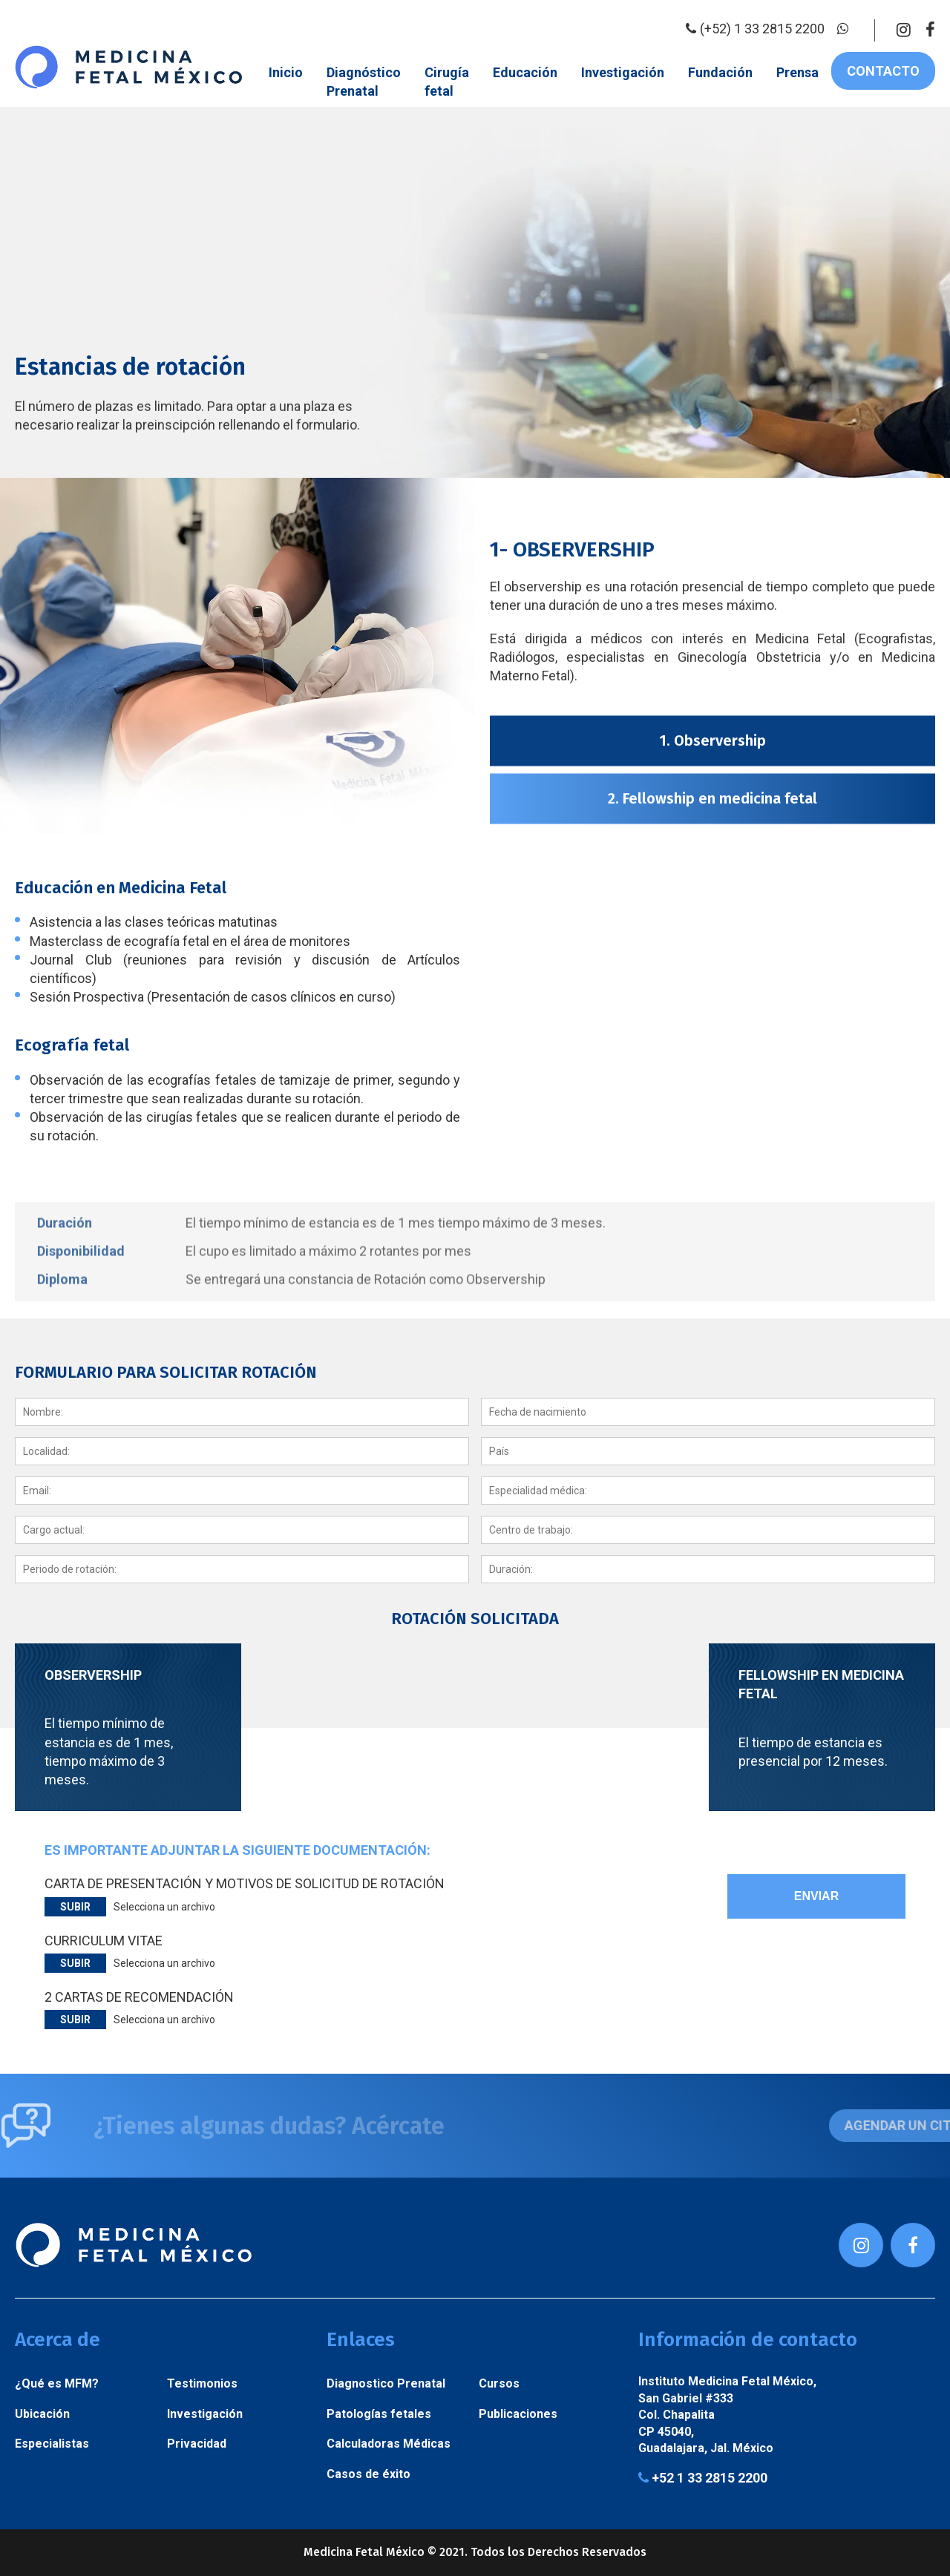  I want to click on Especialistas, so click(52, 2444).